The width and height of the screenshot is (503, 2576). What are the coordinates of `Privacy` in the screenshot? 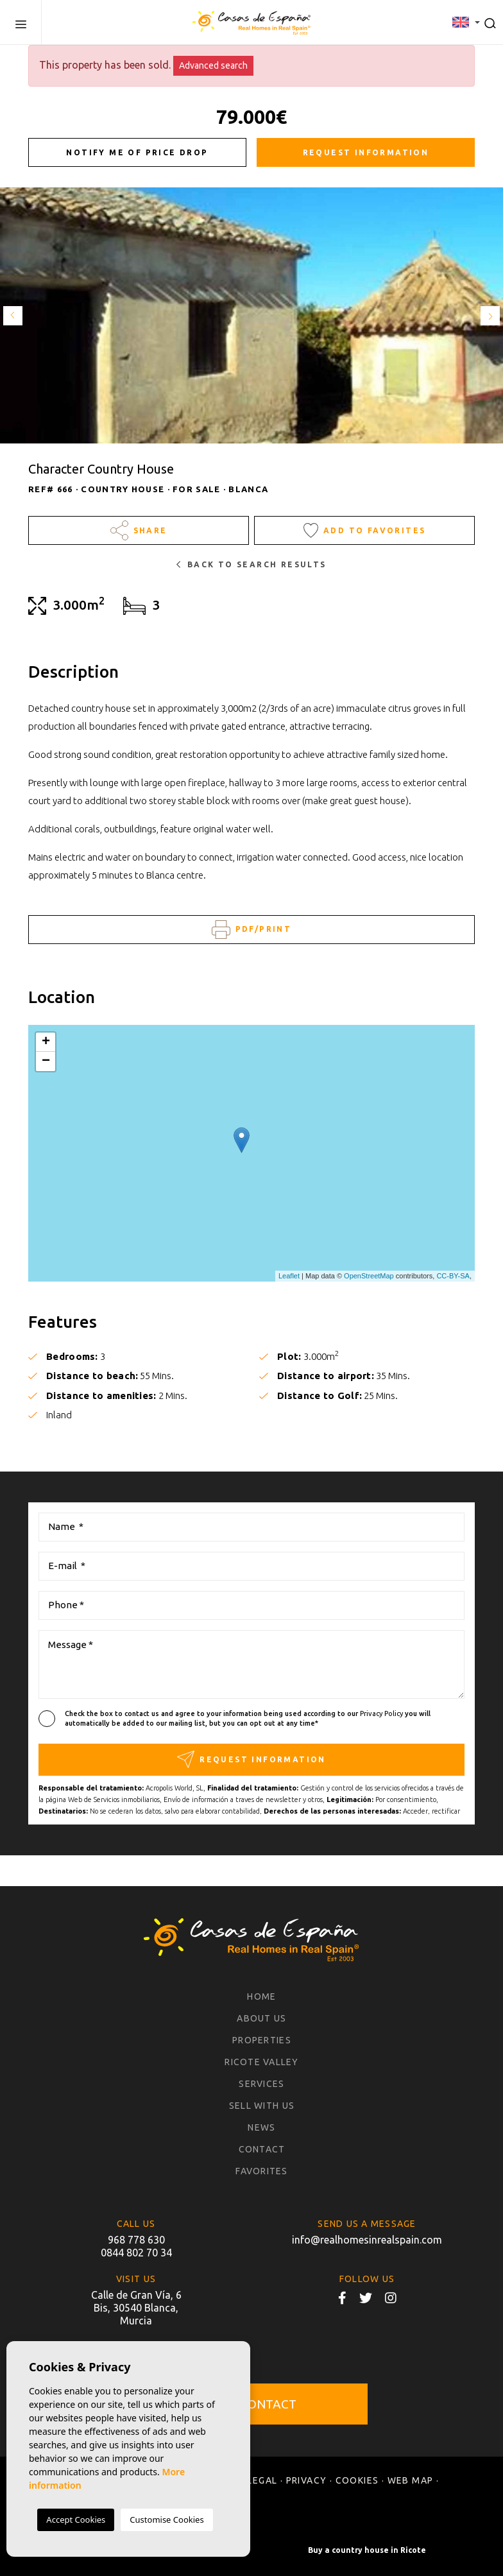 It's located at (306, 2480).